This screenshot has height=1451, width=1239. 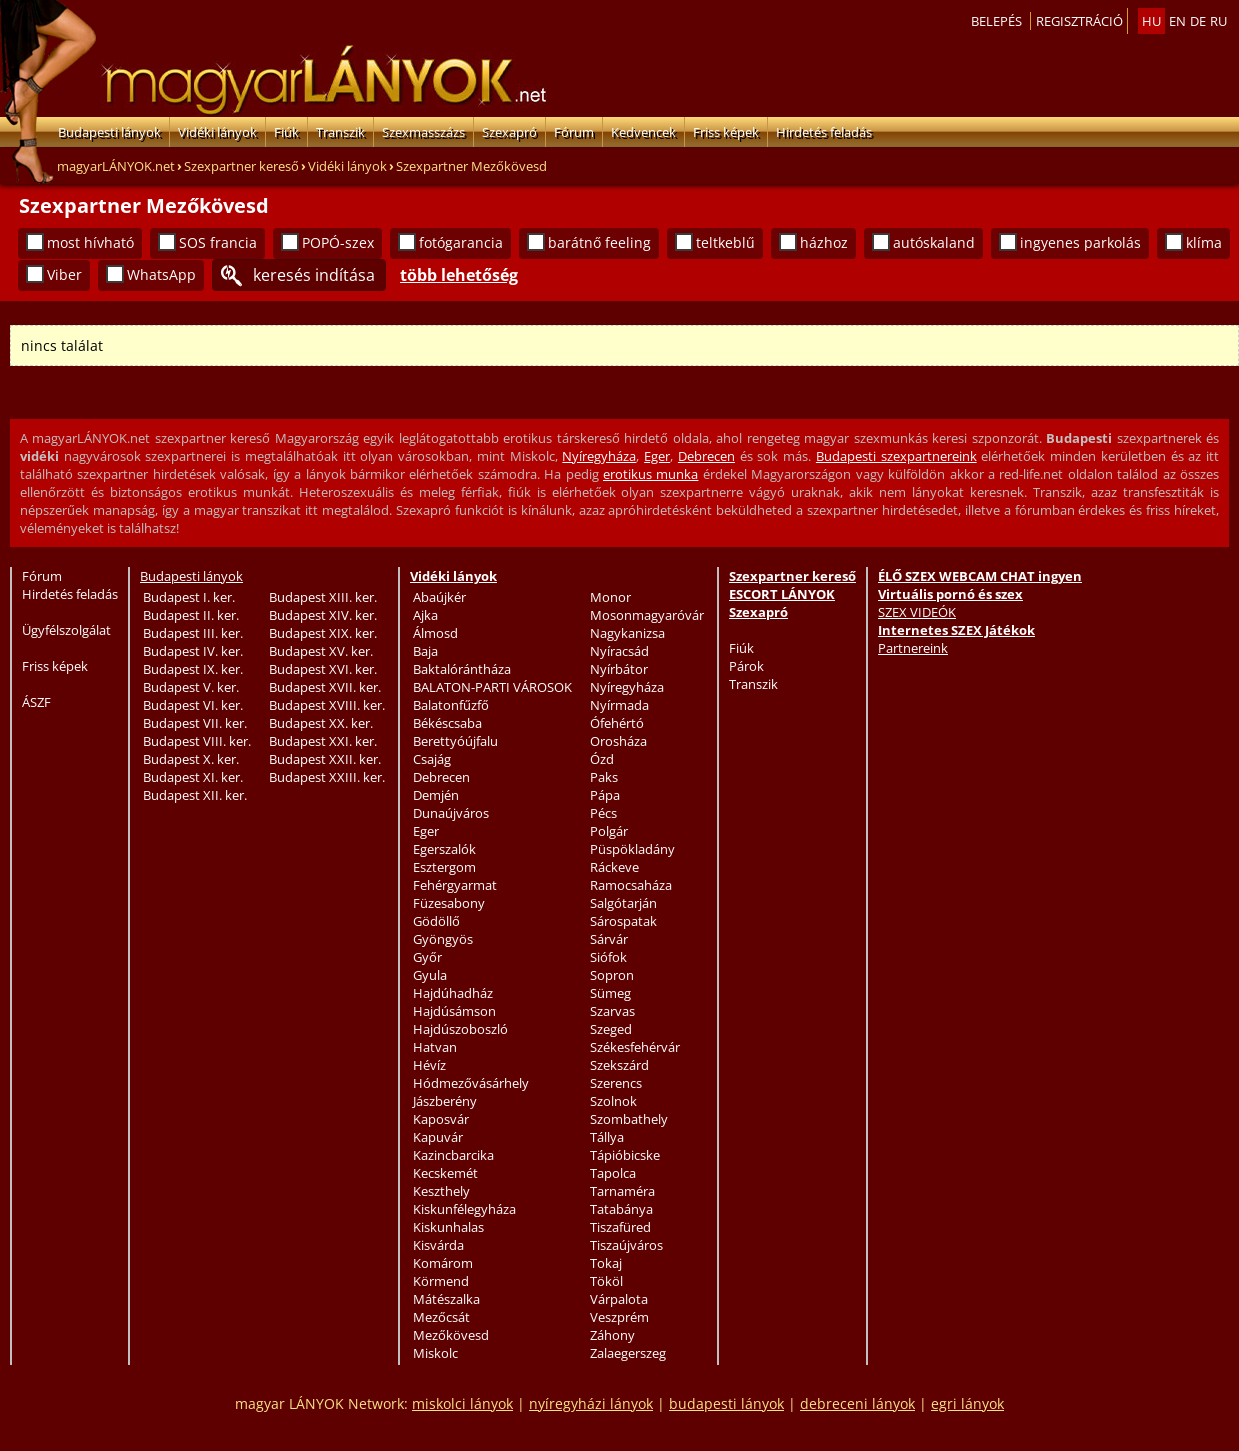 What do you see at coordinates (619, 669) in the screenshot?
I see `Nyírbátor` at bounding box center [619, 669].